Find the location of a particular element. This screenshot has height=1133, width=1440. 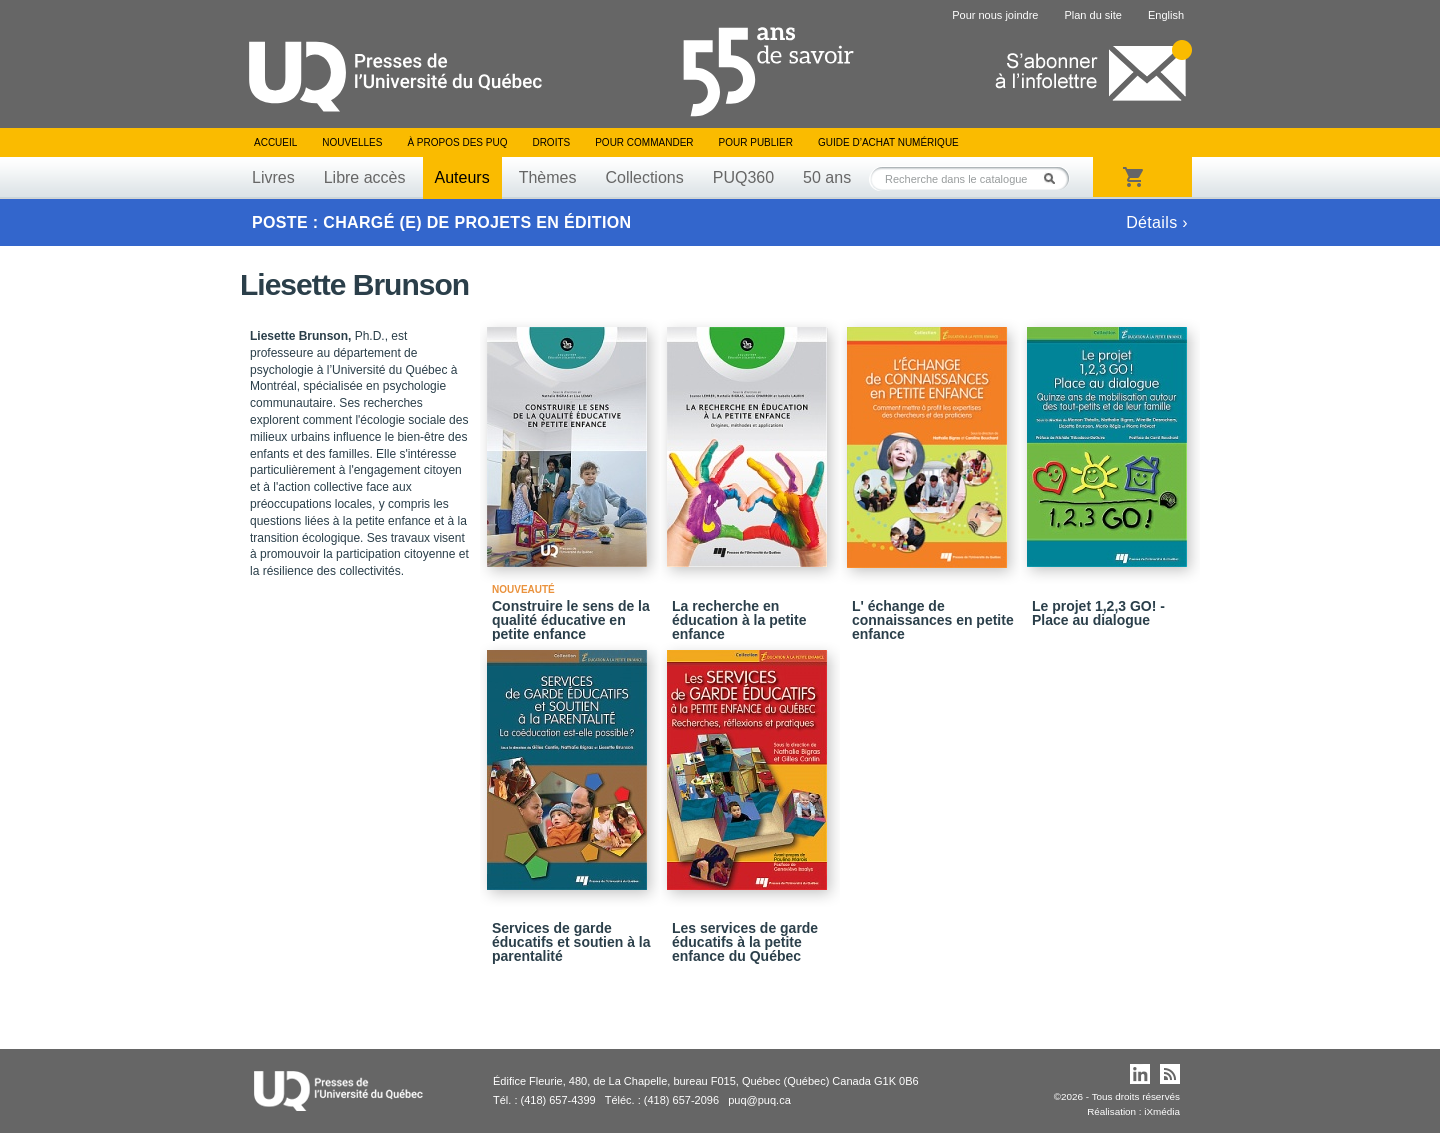

Pour publier is located at coordinates (756, 142).